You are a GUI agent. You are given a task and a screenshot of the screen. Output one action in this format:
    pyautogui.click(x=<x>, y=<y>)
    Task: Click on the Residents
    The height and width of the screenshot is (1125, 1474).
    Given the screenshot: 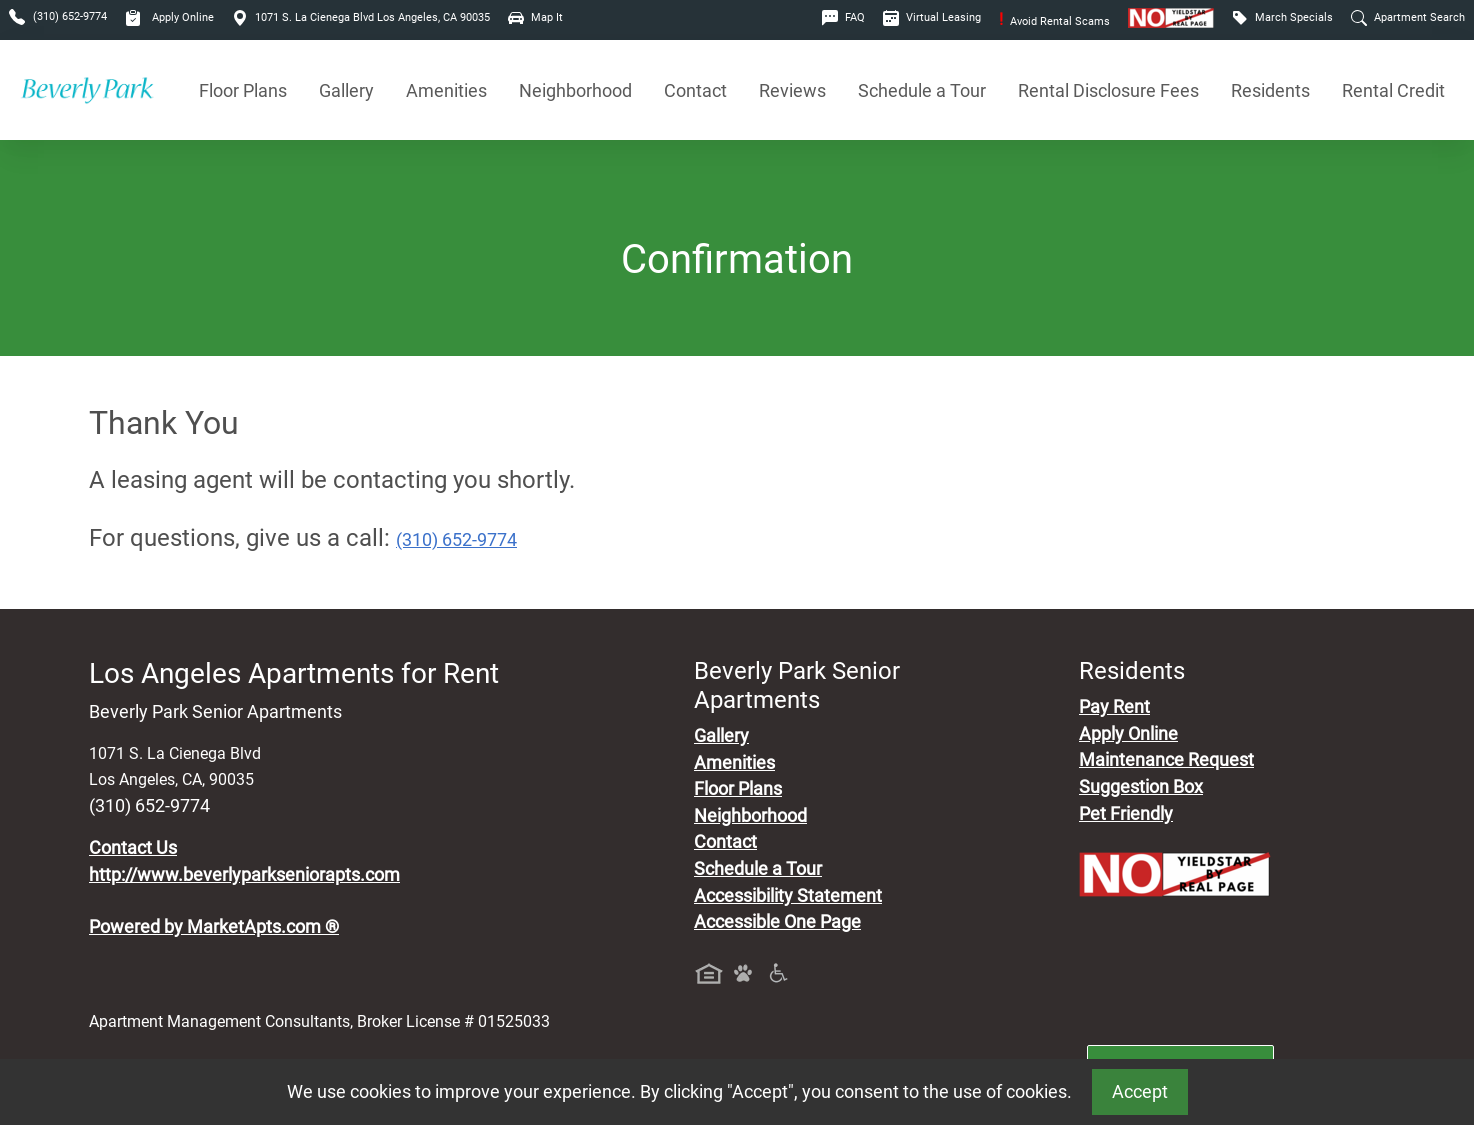 What is the action you would take?
    pyautogui.click(x=1270, y=90)
    